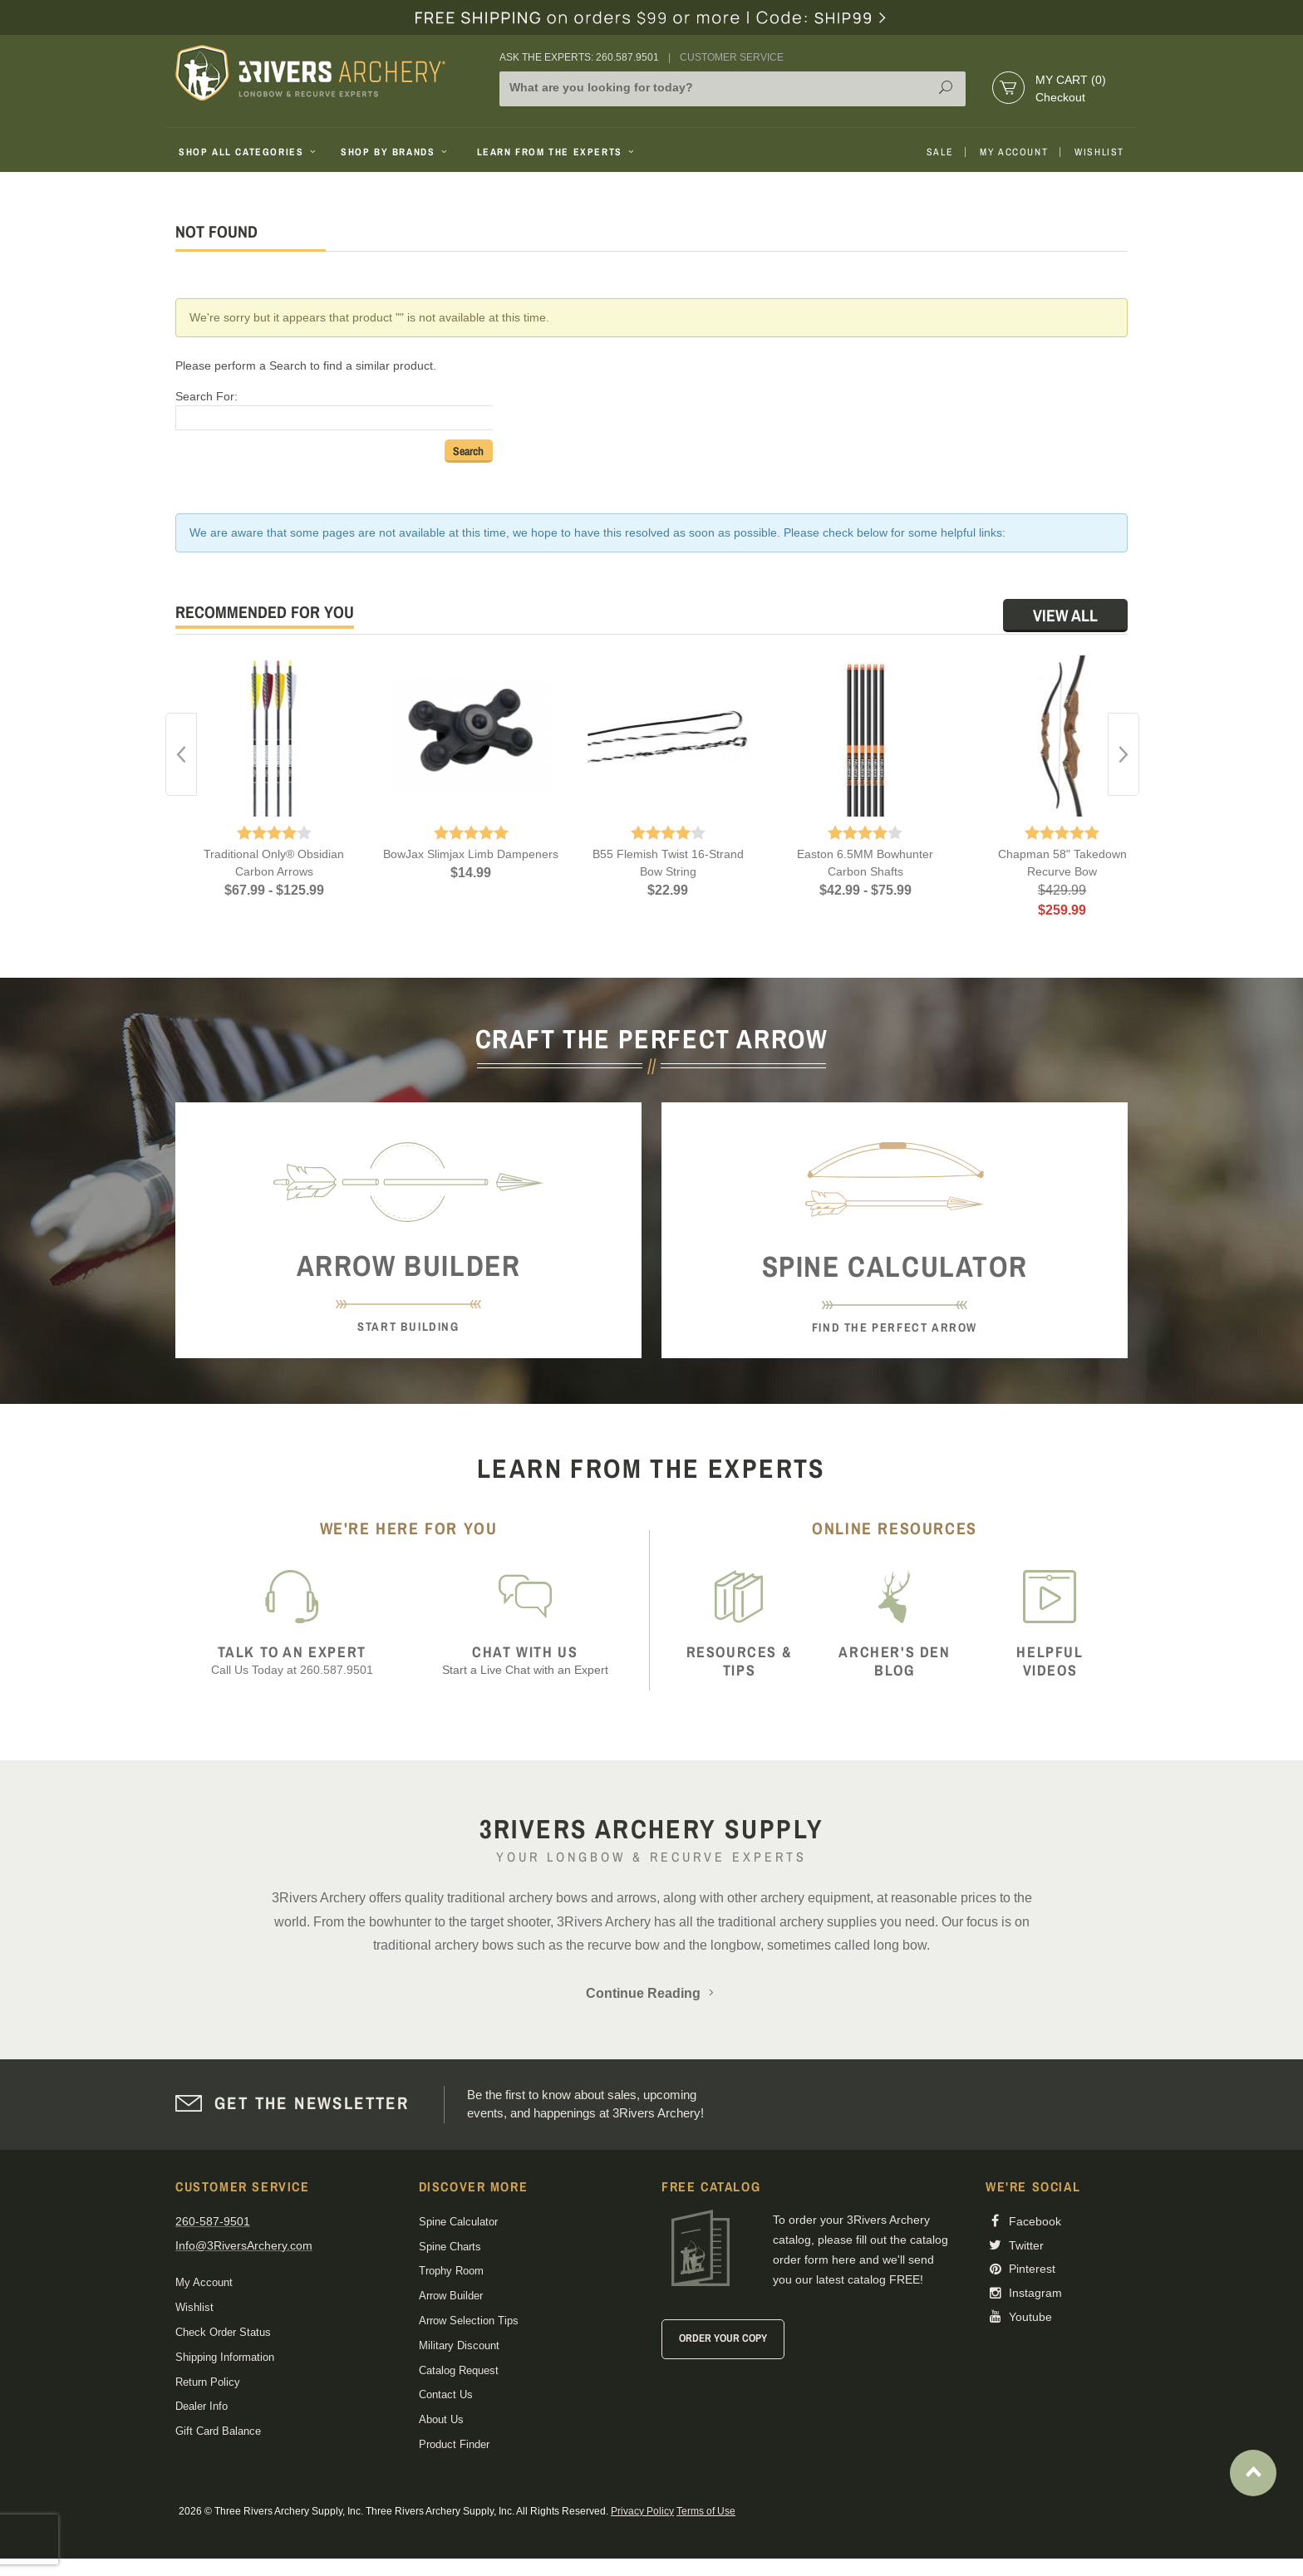  What do you see at coordinates (292, 1660) in the screenshot?
I see `Call Us Today at 260.587.9501` at bounding box center [292, 1660].